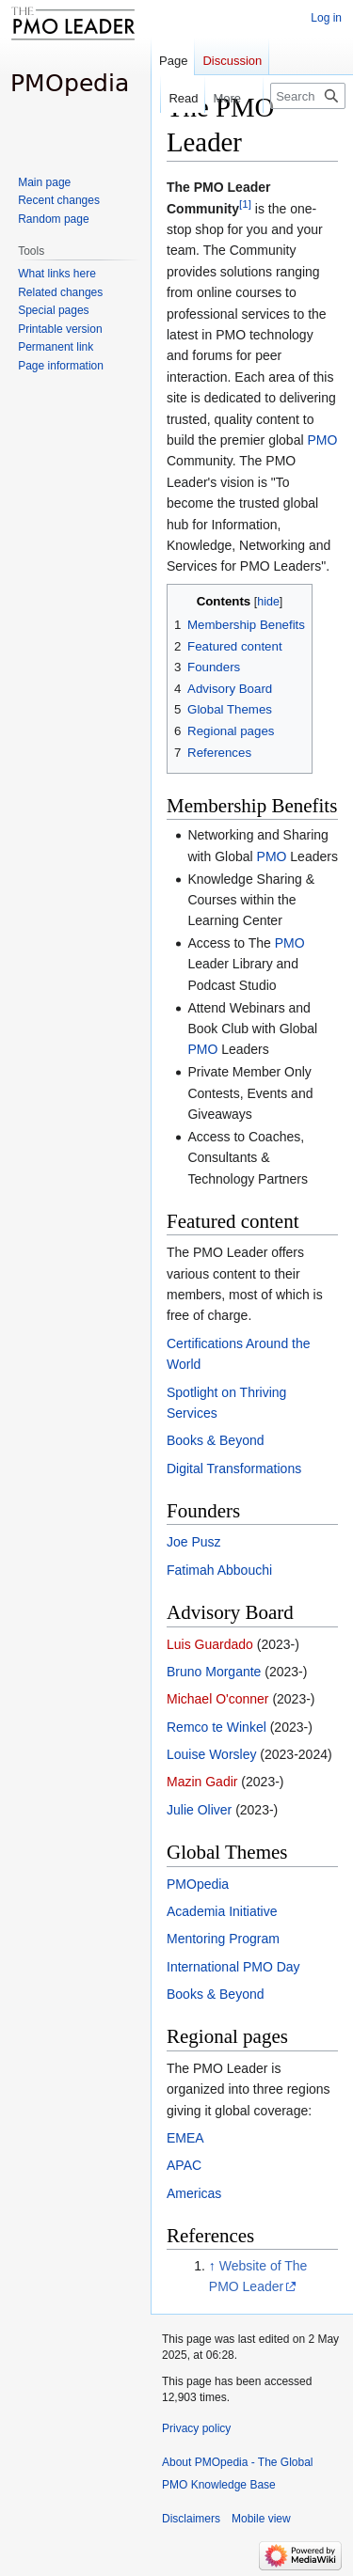  Describe the element at coordinates (194, 1541) in the screenshot. I see `Joe Pusz` at that location.